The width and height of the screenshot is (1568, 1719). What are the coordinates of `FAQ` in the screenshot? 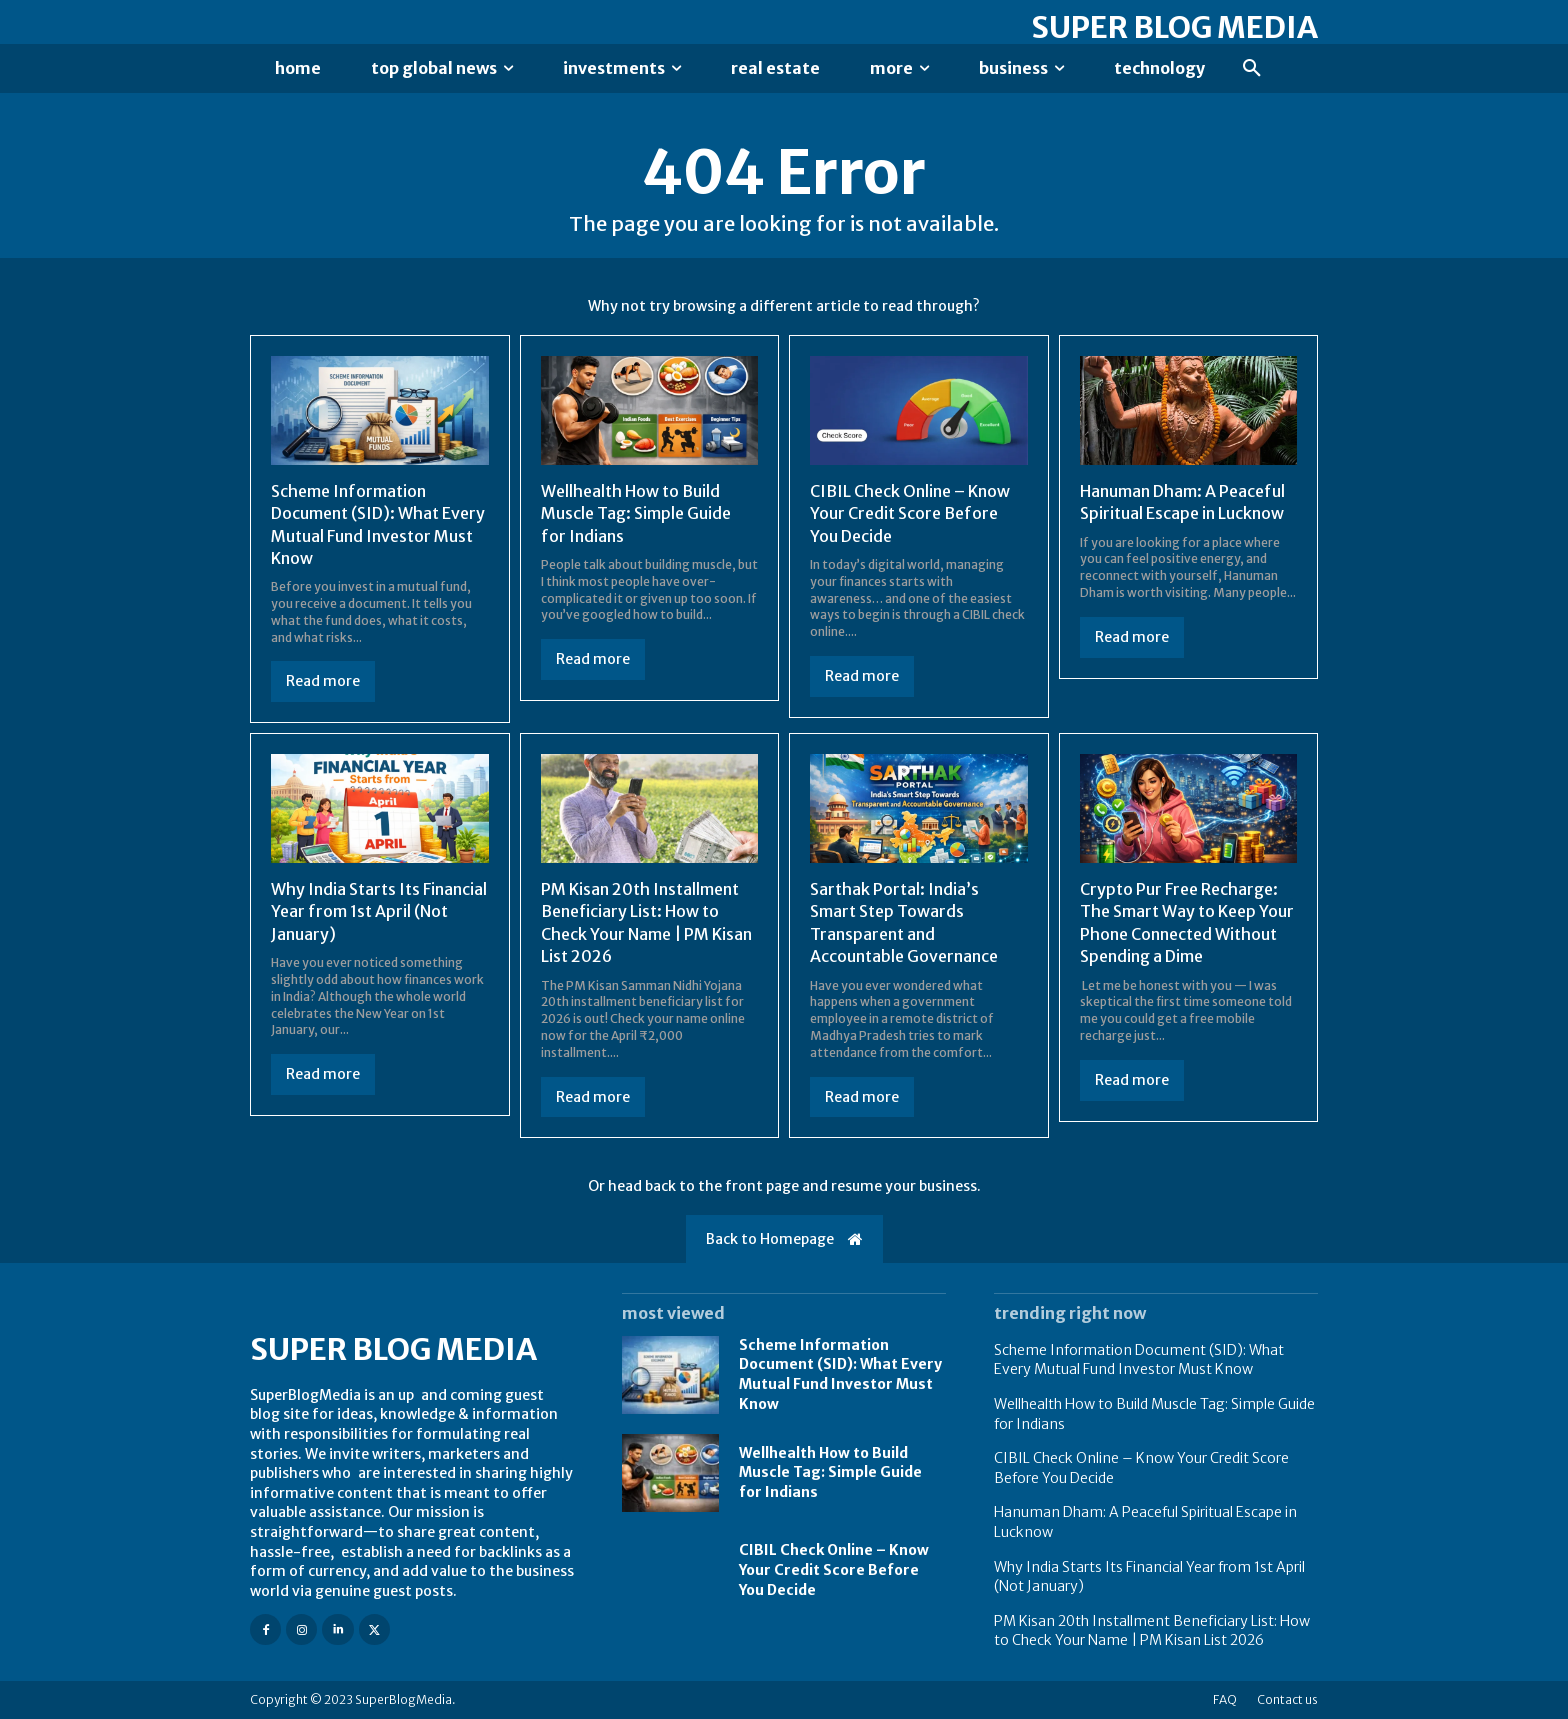 It's located at (1225, 1699).